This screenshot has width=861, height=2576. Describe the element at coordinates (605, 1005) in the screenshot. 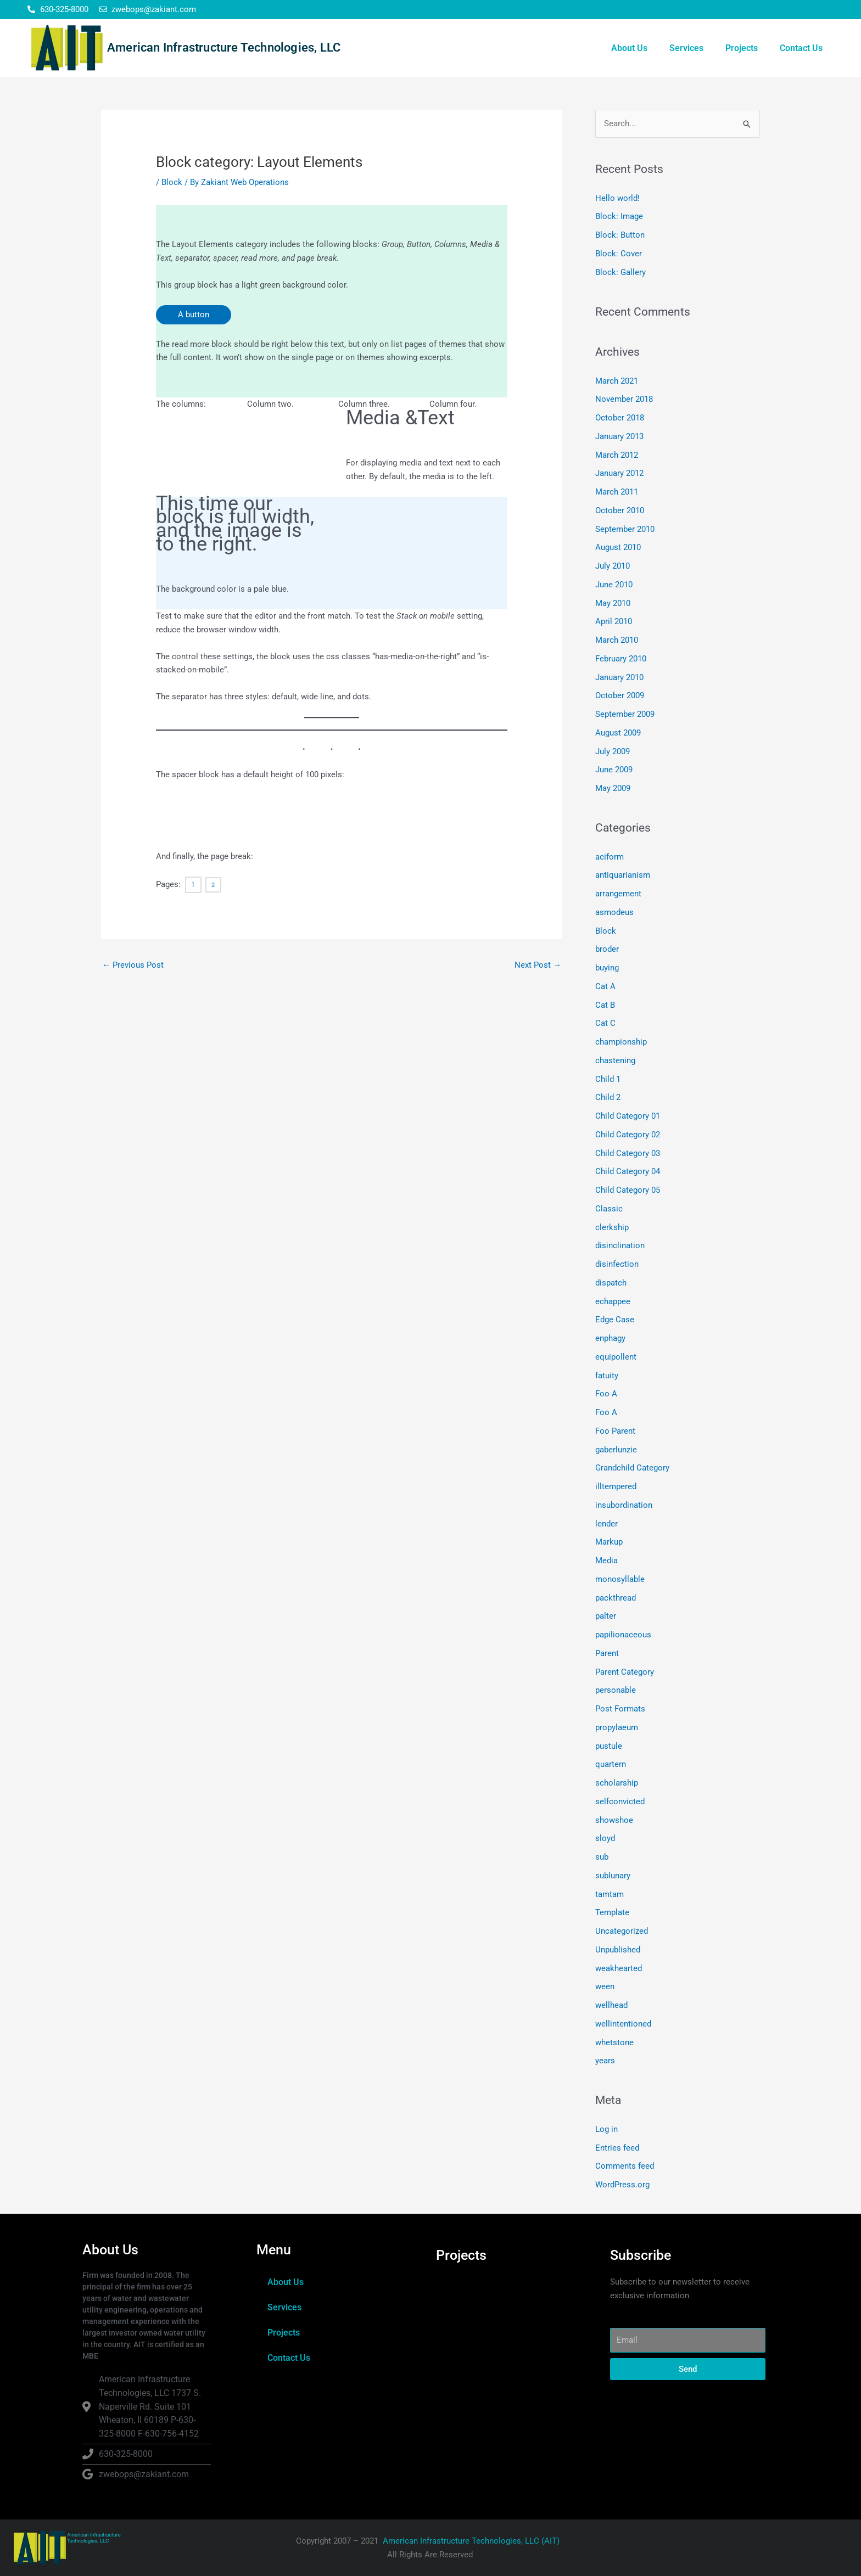

I see `Cat B` at that location.